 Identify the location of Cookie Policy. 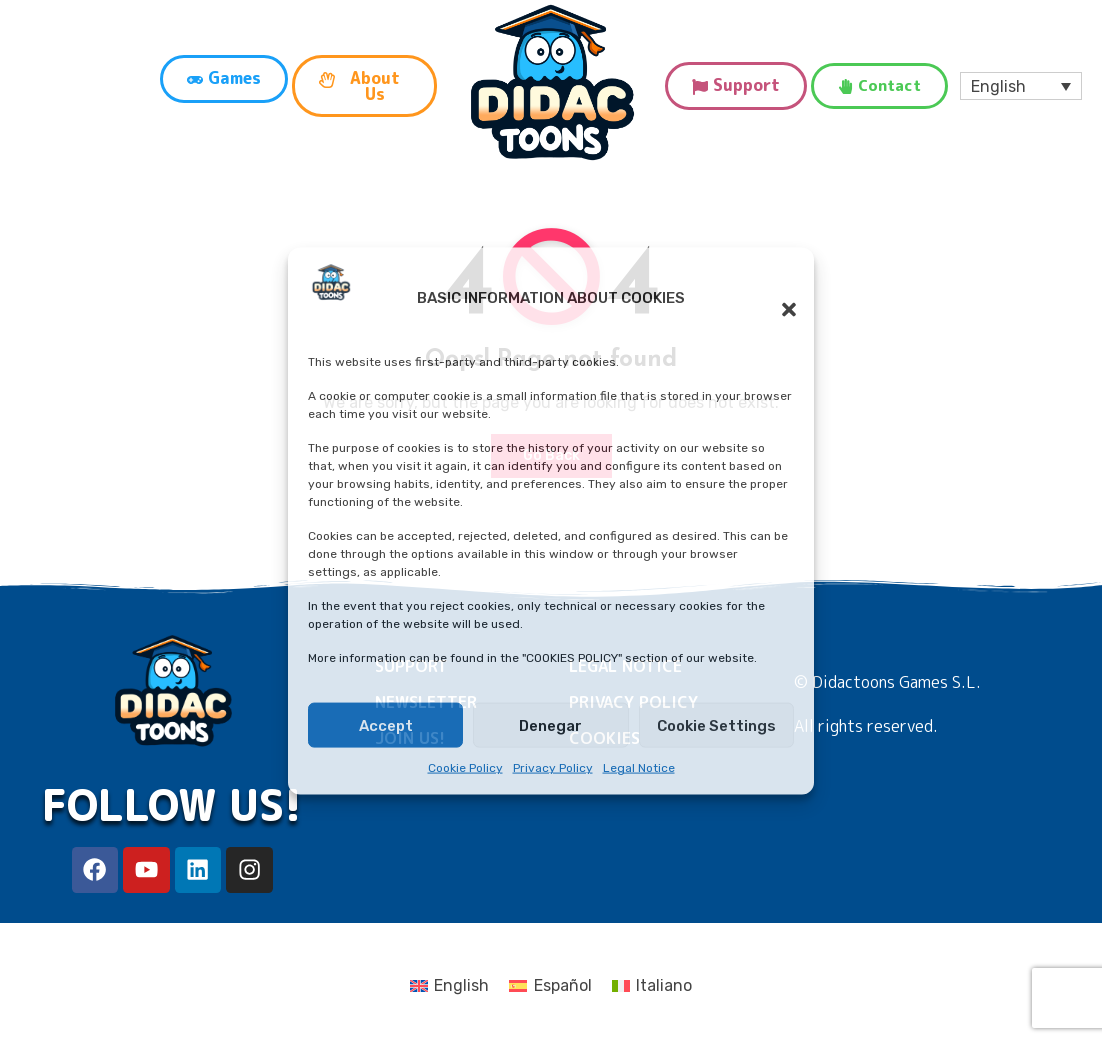
(465, 768).